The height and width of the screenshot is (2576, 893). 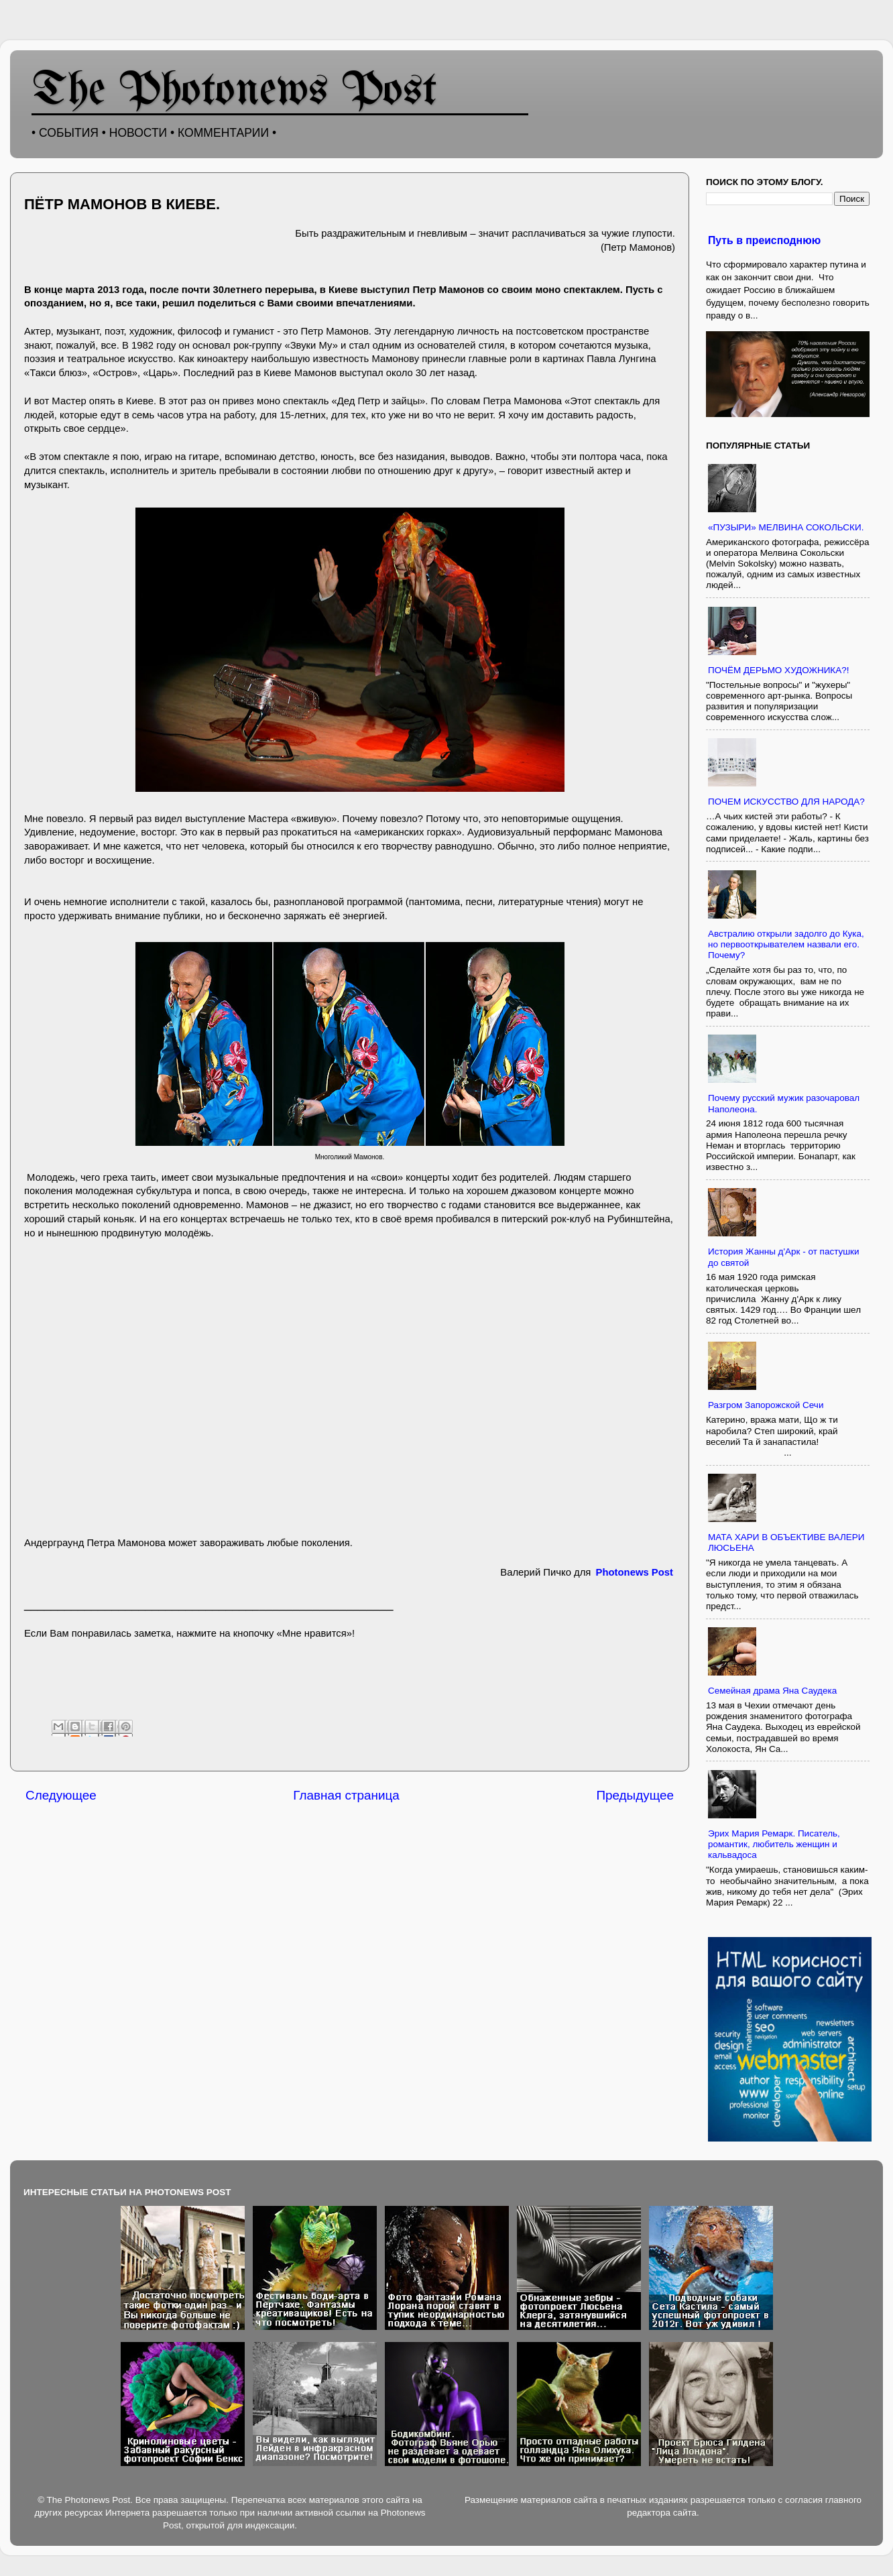 What do you see at coordinates (786, 1542) in the screenshot?
I see `МАТА ХАРИ В ОБЪЕКТИВЕ ВАЛЕРИ ЛЮСЬЕНА` at bounding box center [786, 1542].